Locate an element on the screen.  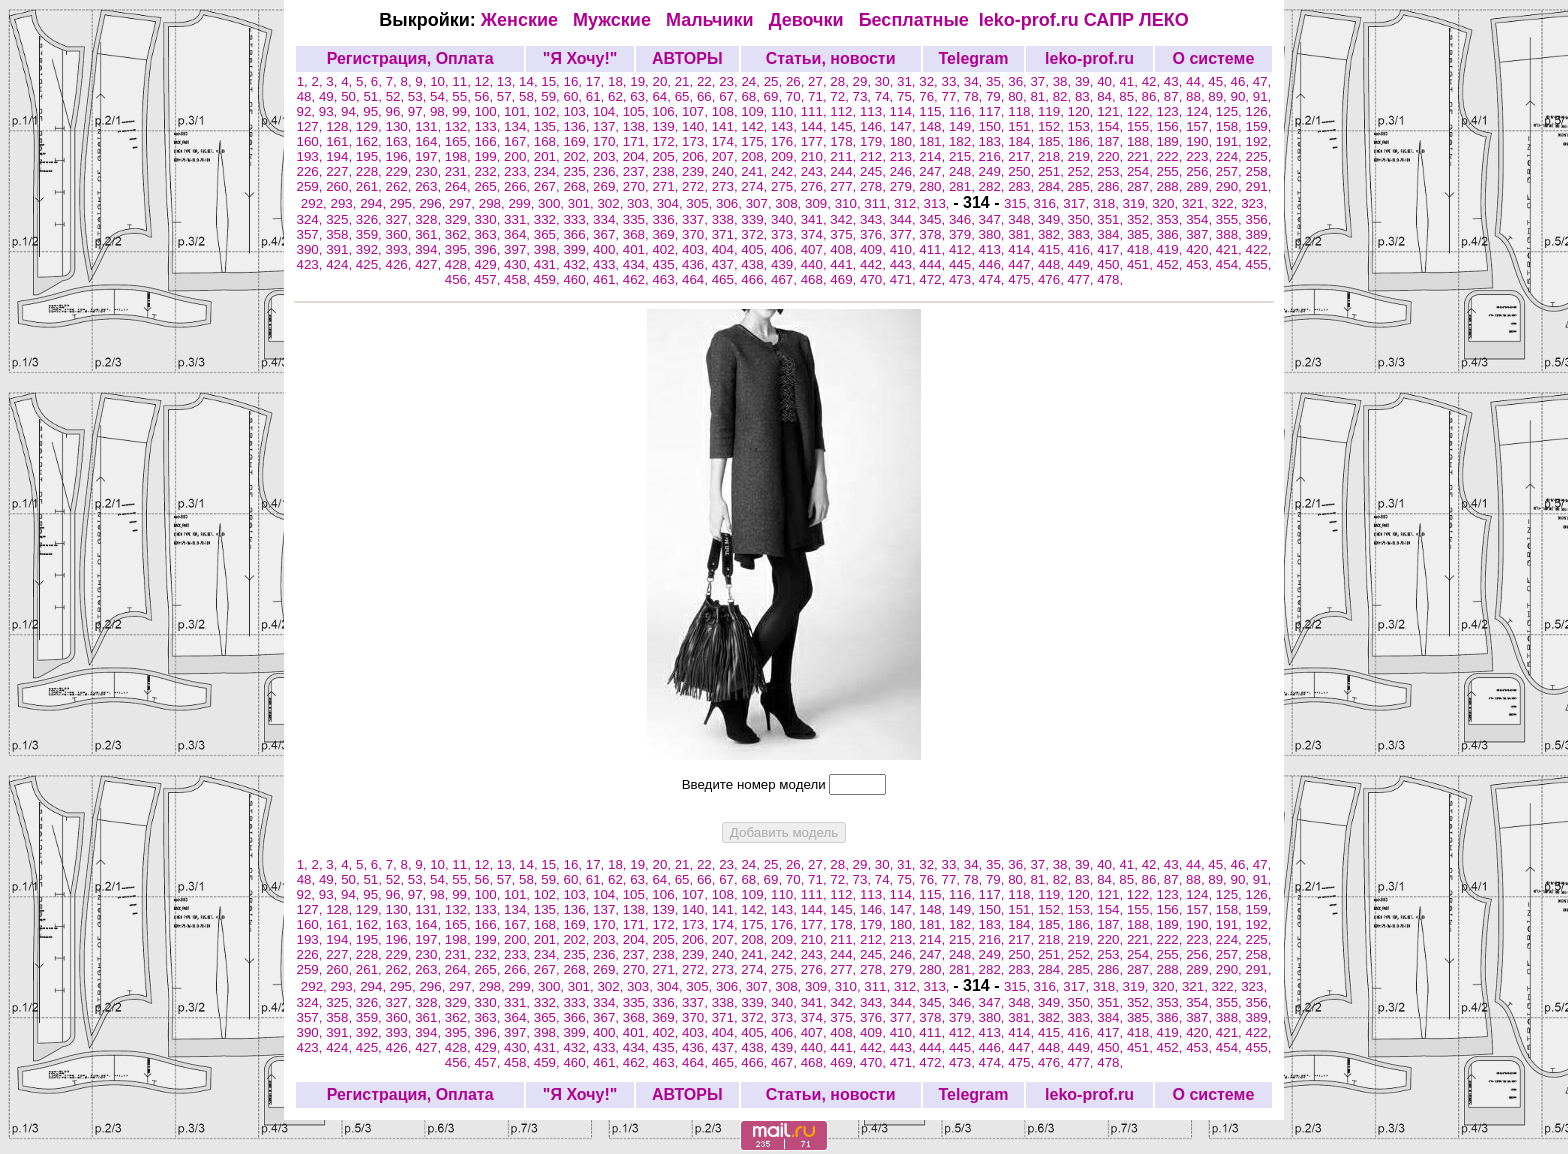
149, is located at coordinates (964, 126).